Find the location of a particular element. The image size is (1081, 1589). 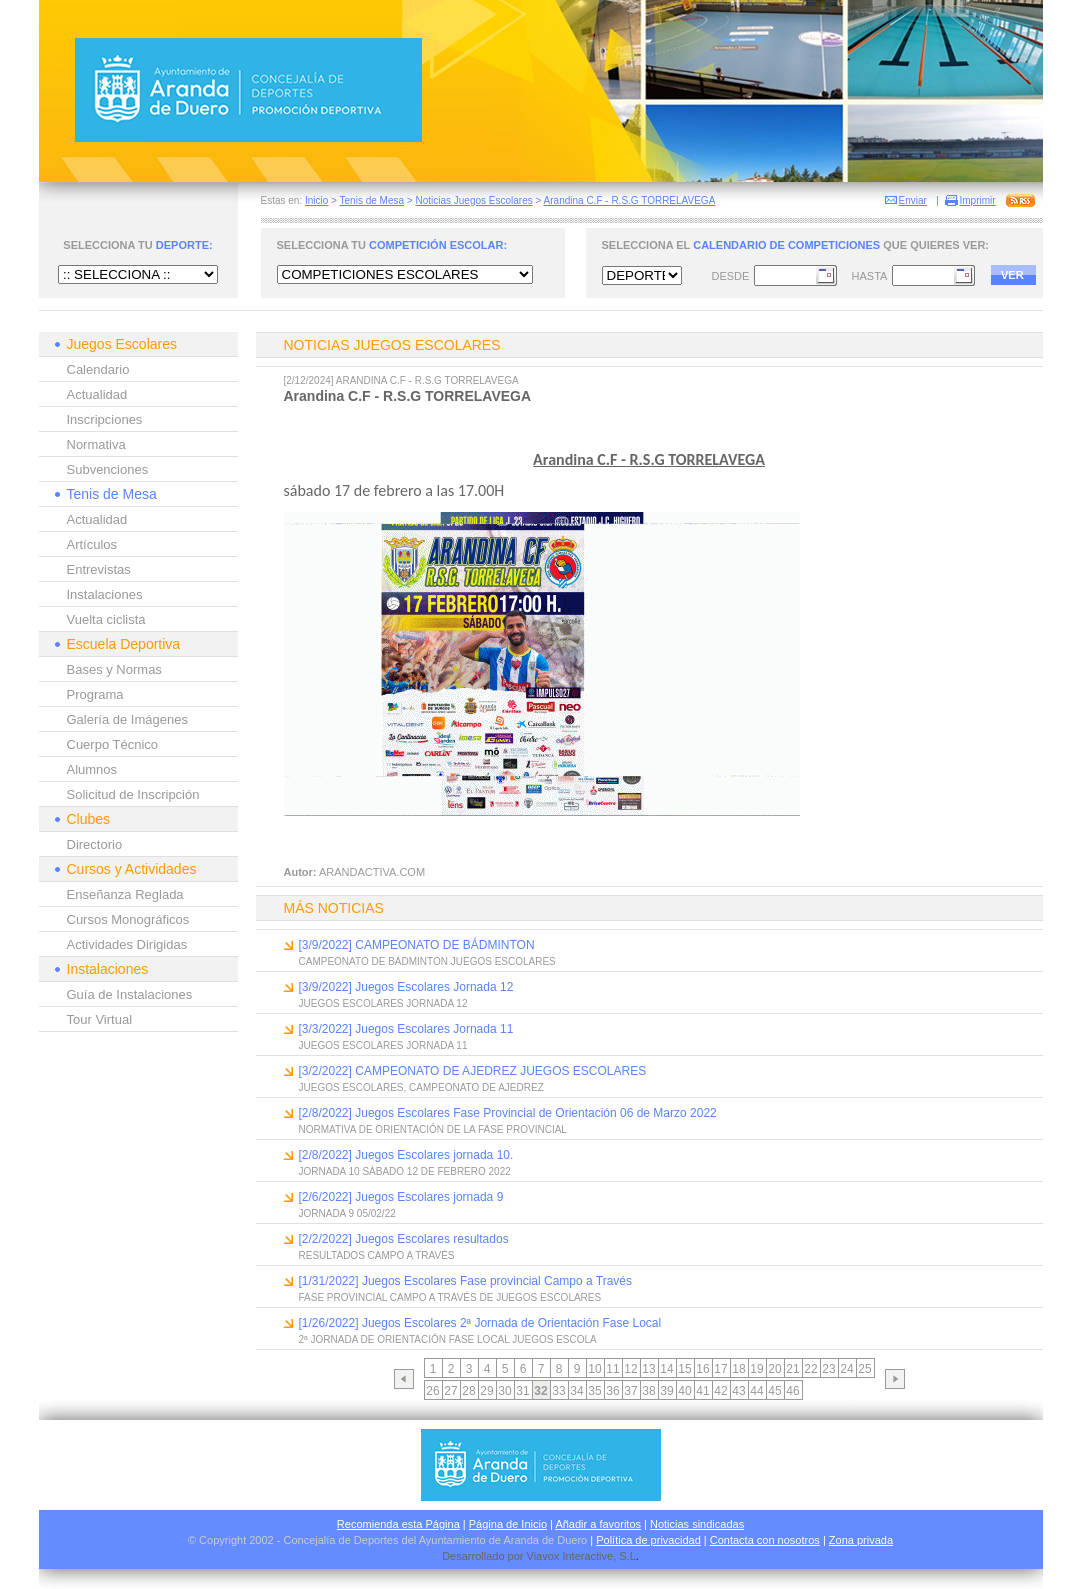

Noticias Juegos Escolares is located at coordinates (473, 200).